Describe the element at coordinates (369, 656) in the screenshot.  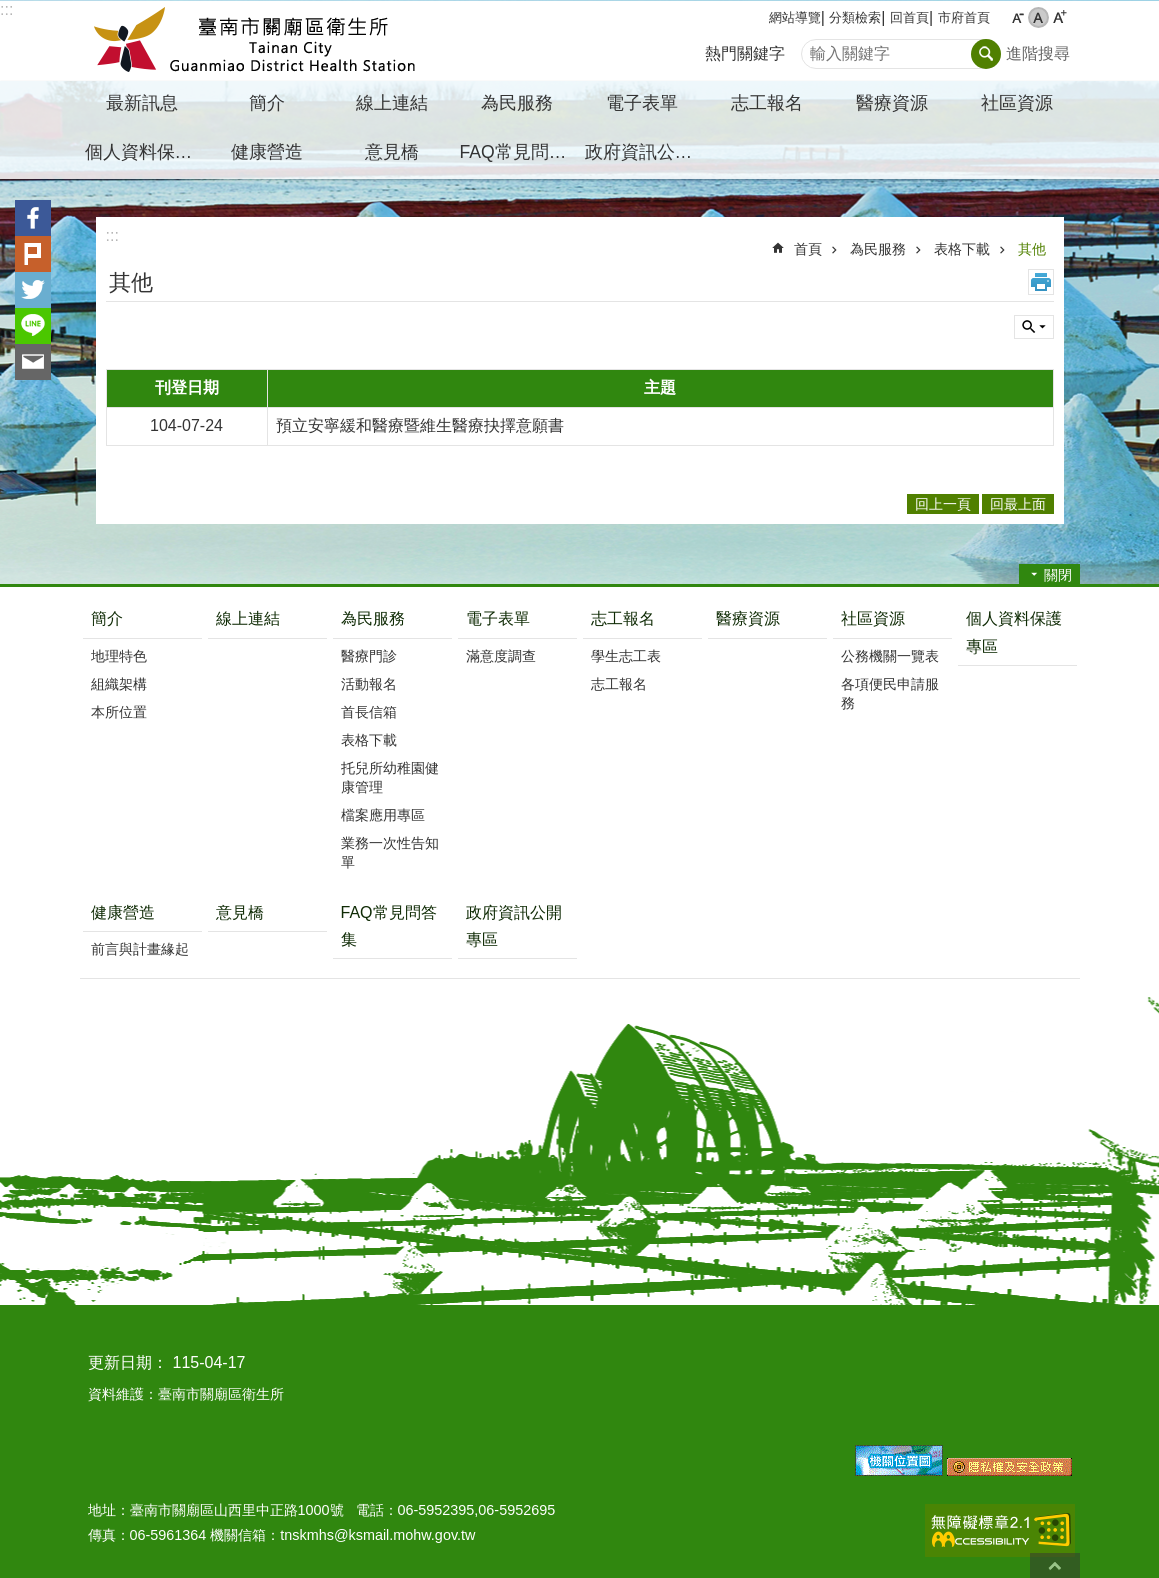
I see `醫療門診` at that location.